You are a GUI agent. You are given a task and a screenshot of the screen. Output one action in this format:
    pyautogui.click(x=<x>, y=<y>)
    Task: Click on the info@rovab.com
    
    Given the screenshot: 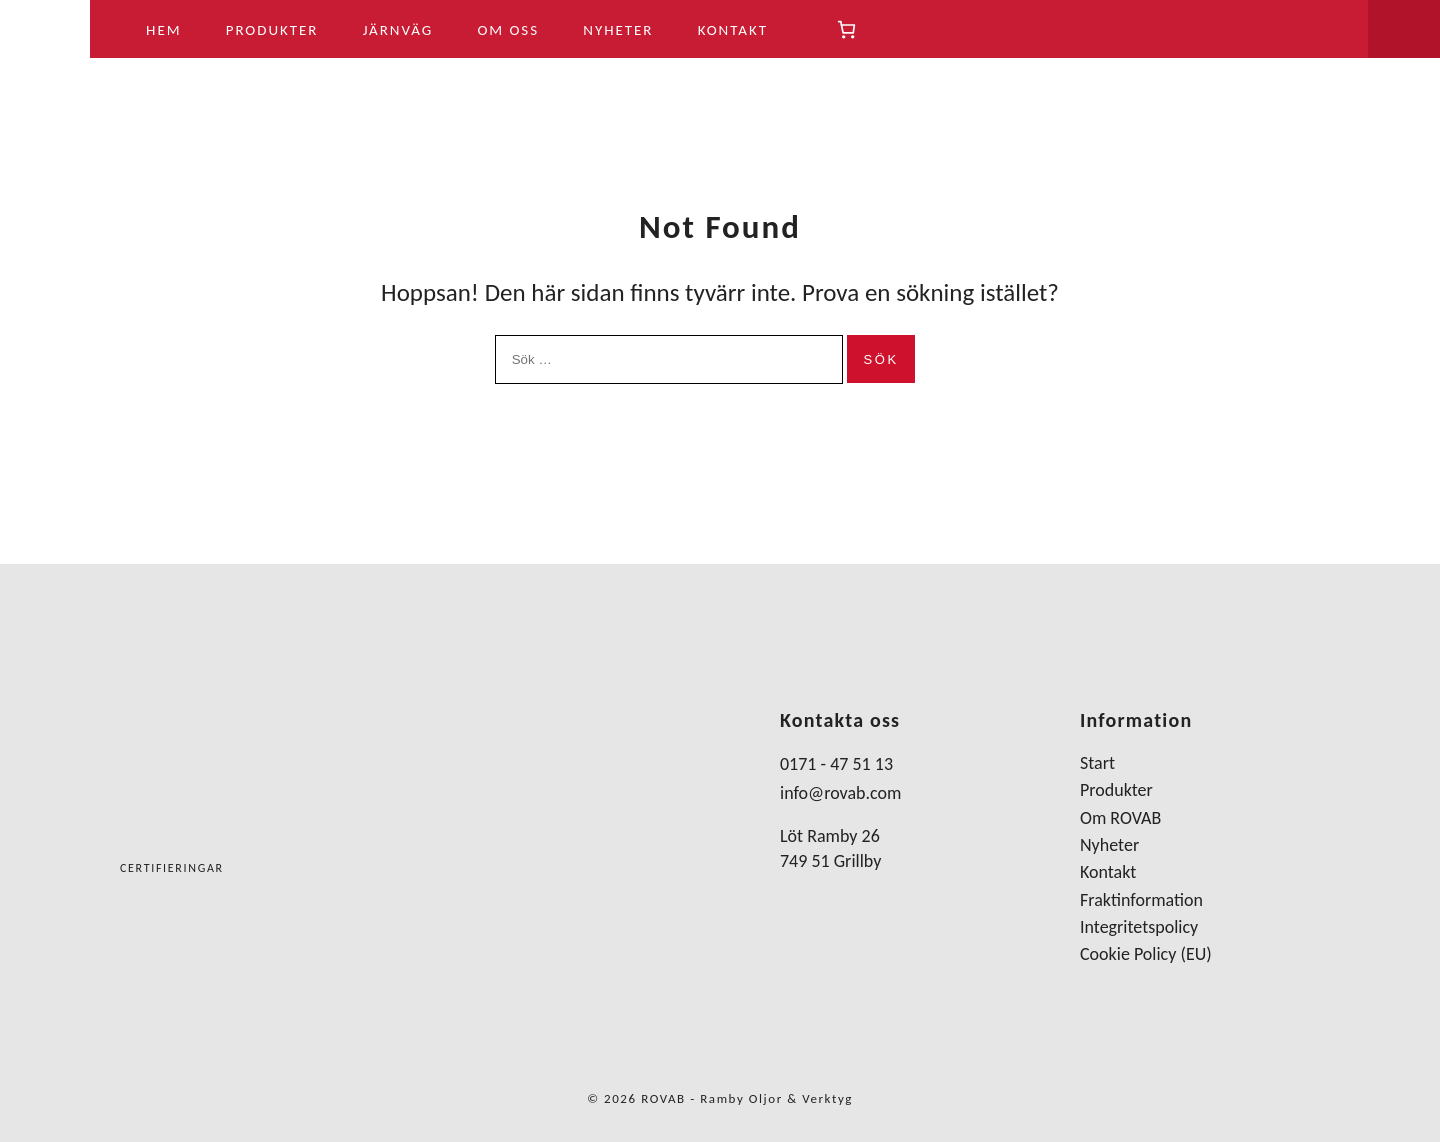 What is the action you would take?
    pyautogui.click(x=840, y=793)
    